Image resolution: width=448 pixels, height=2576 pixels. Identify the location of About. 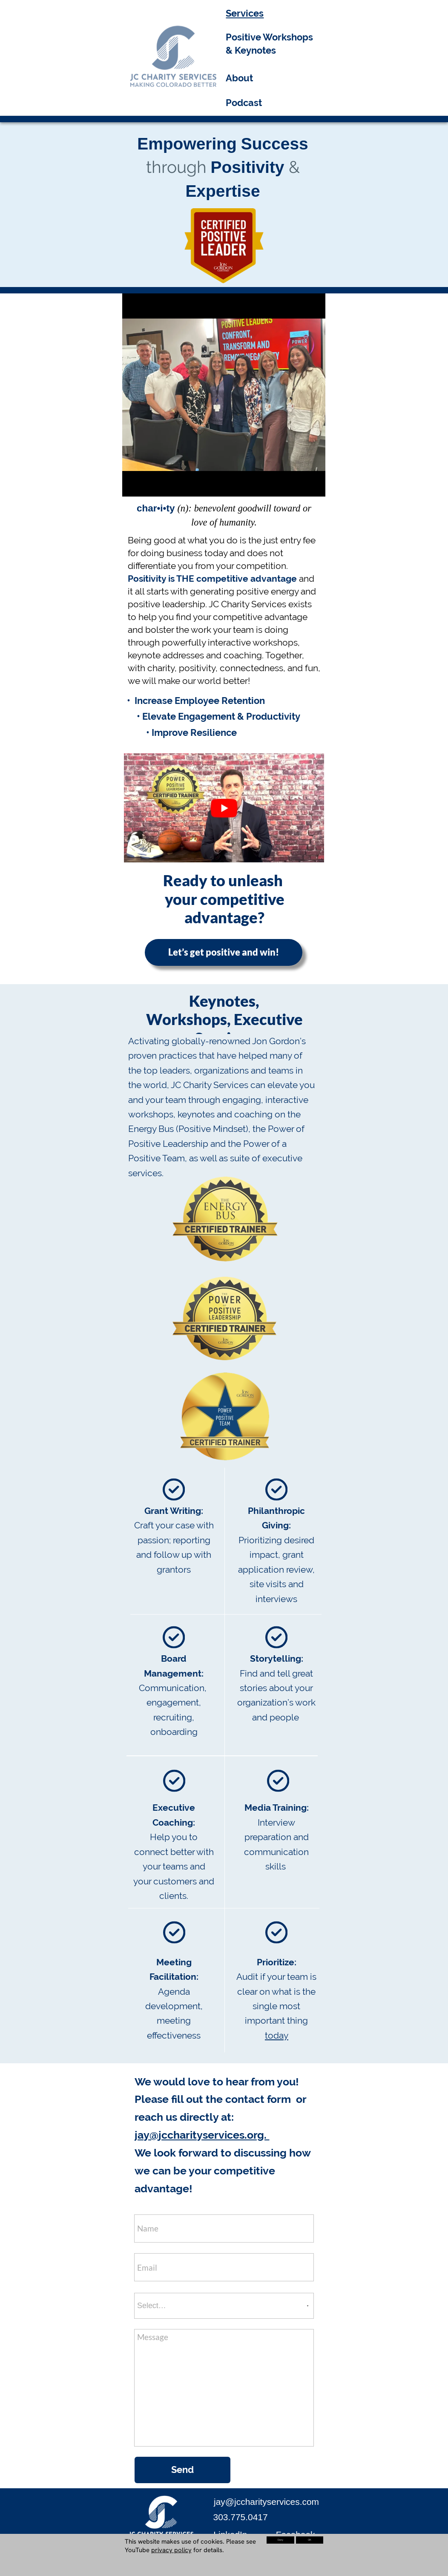
(239, 77).